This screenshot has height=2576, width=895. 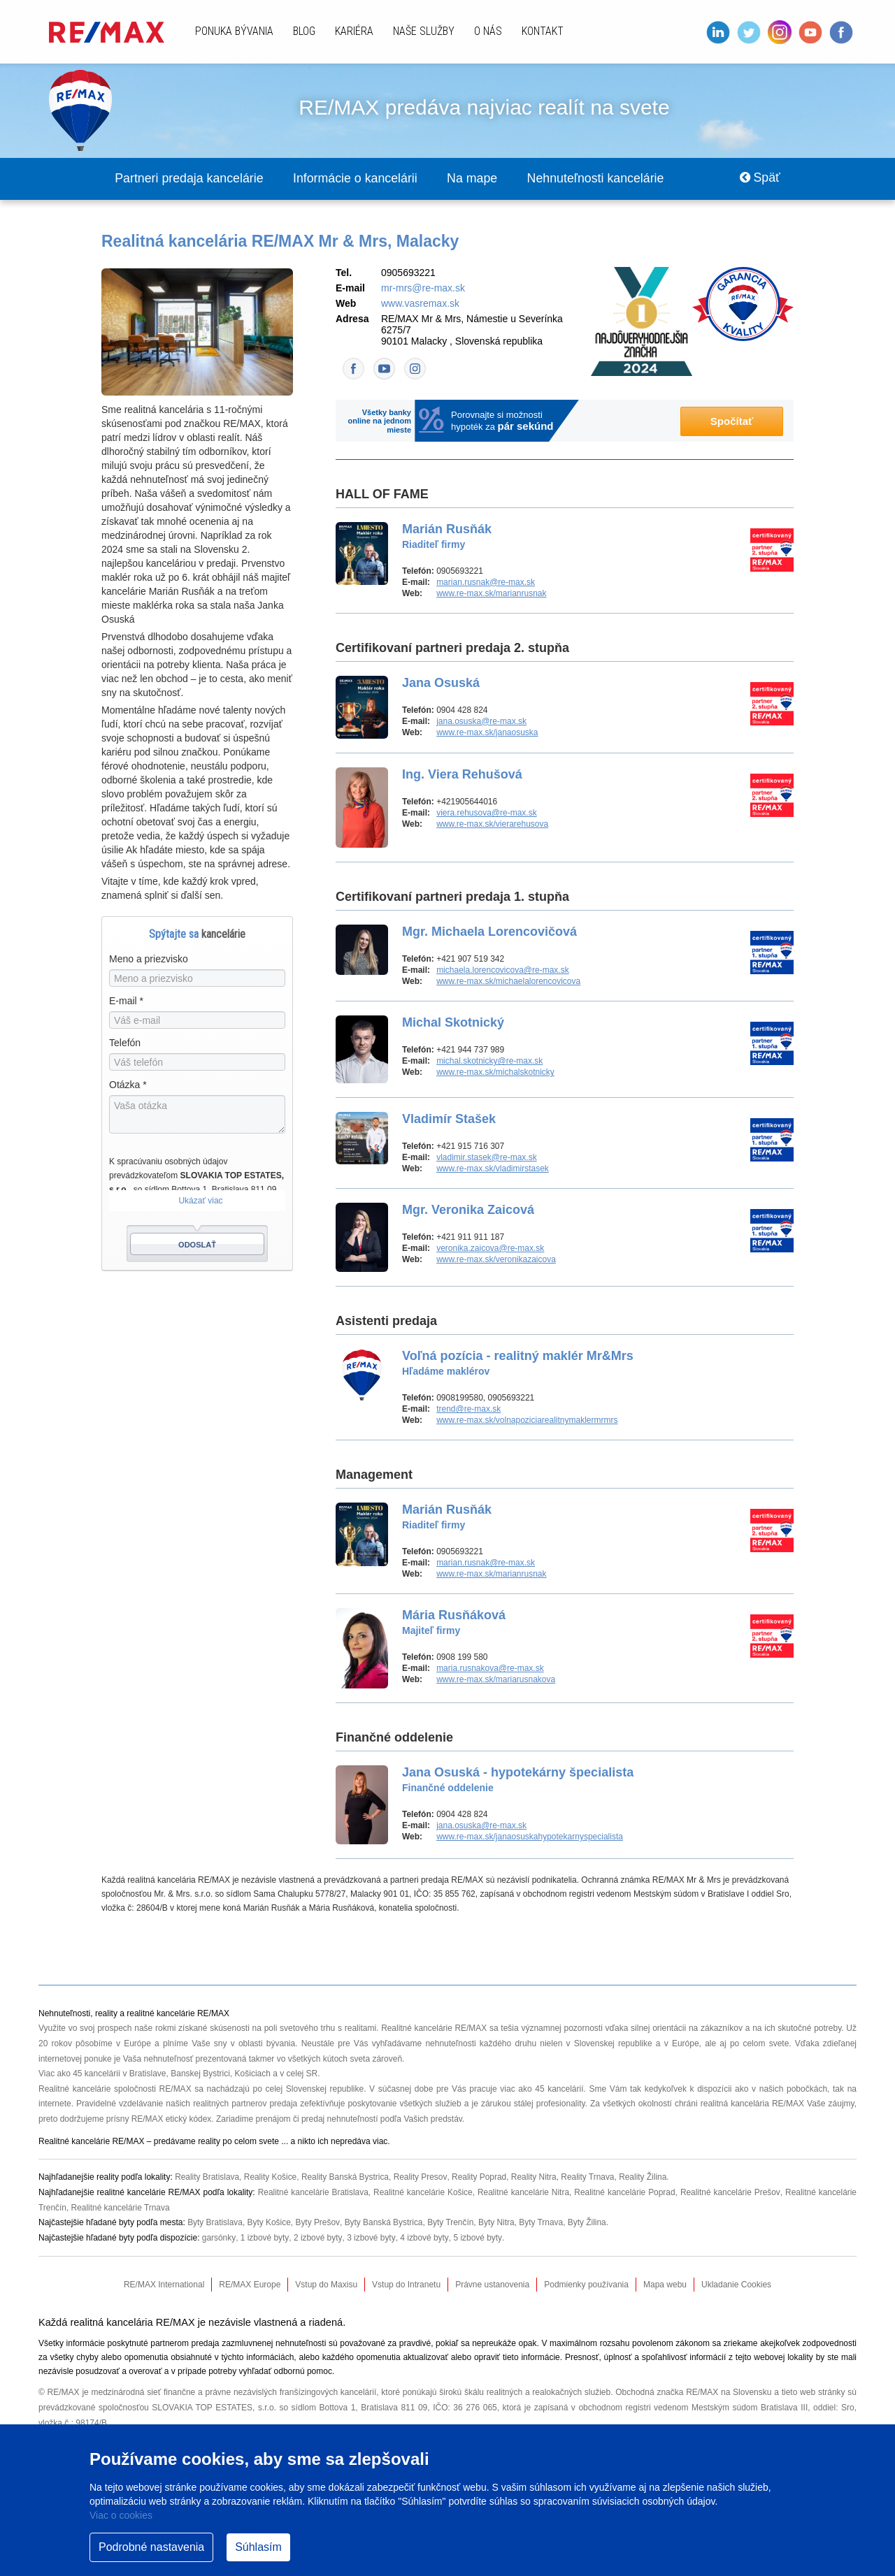 I want to click on Realitné kancelárie Prešov, so click(x=730, y=2192).